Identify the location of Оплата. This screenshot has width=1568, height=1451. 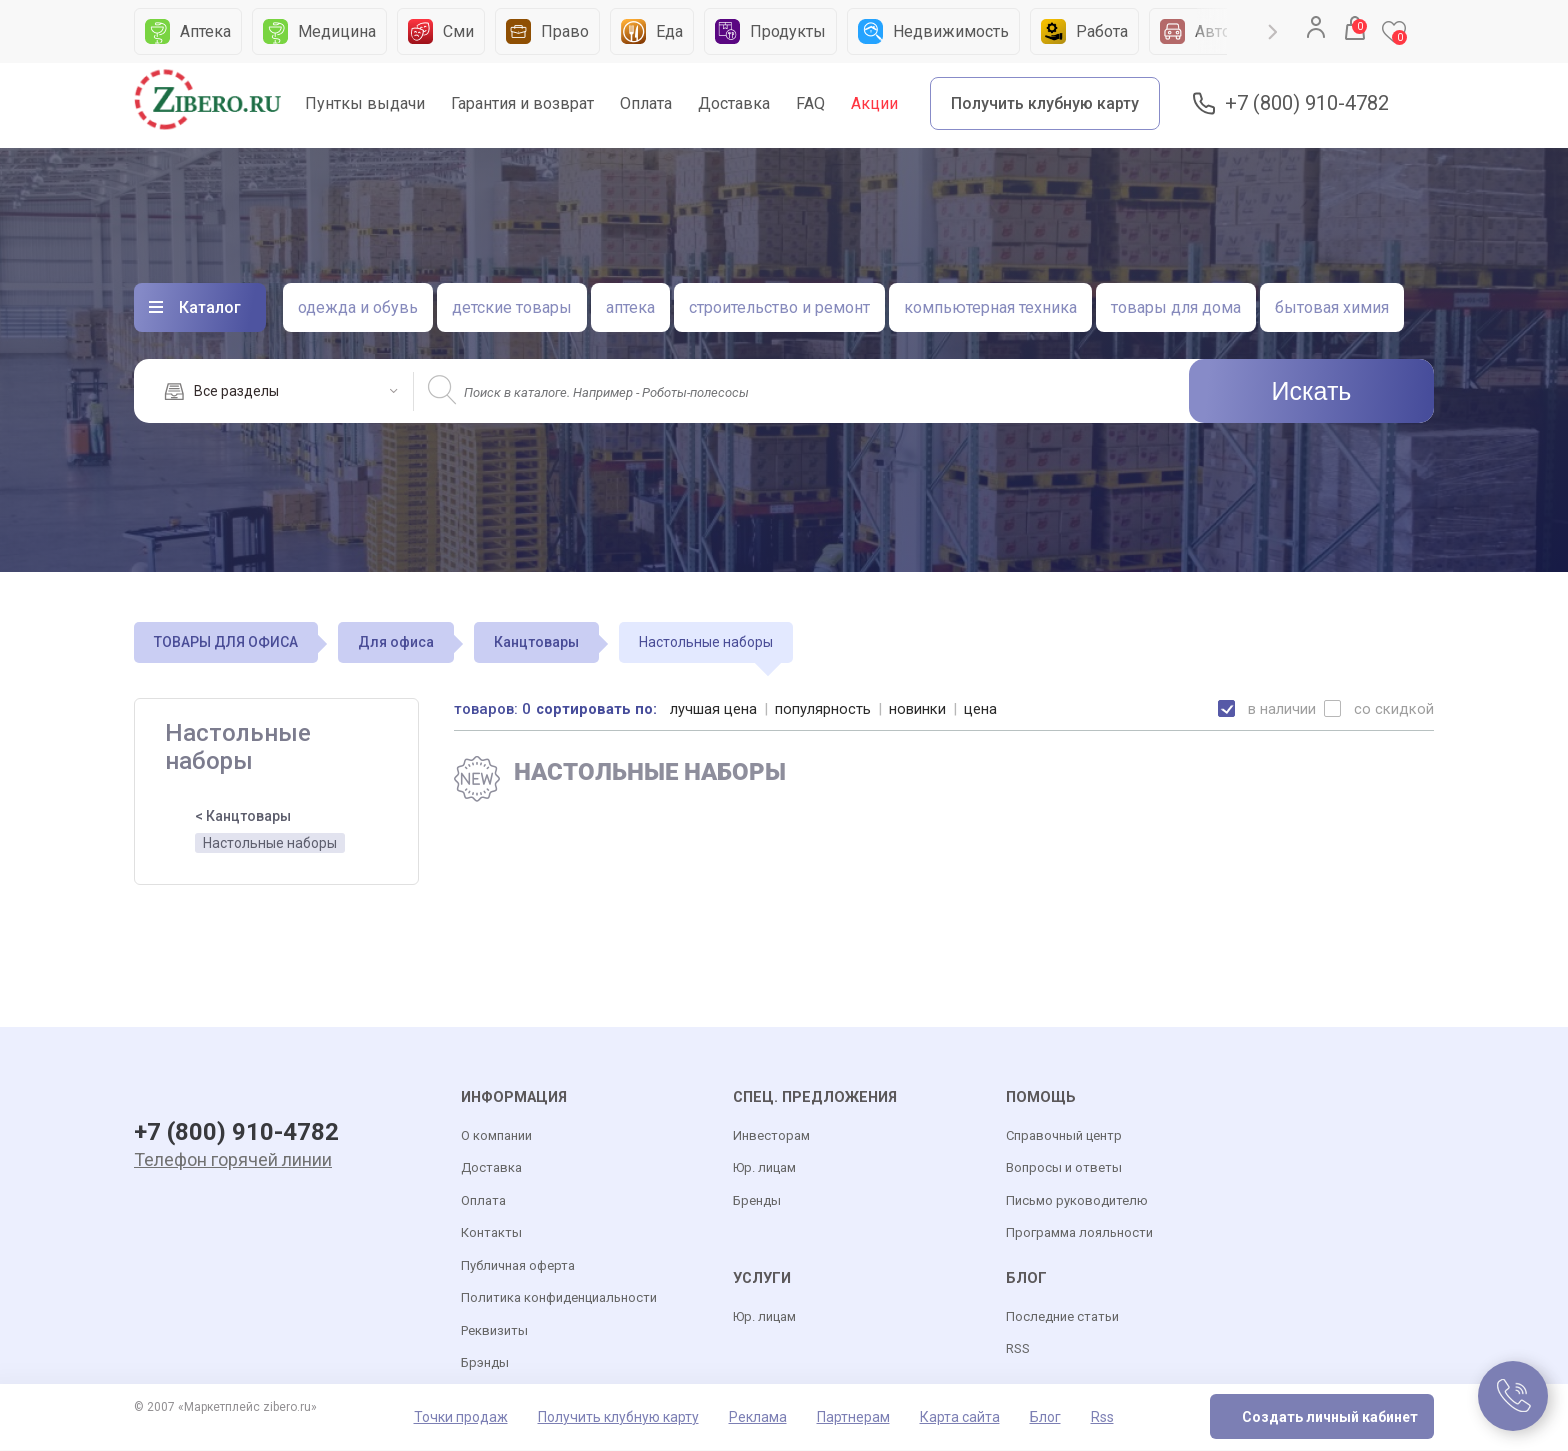
(646, 103).